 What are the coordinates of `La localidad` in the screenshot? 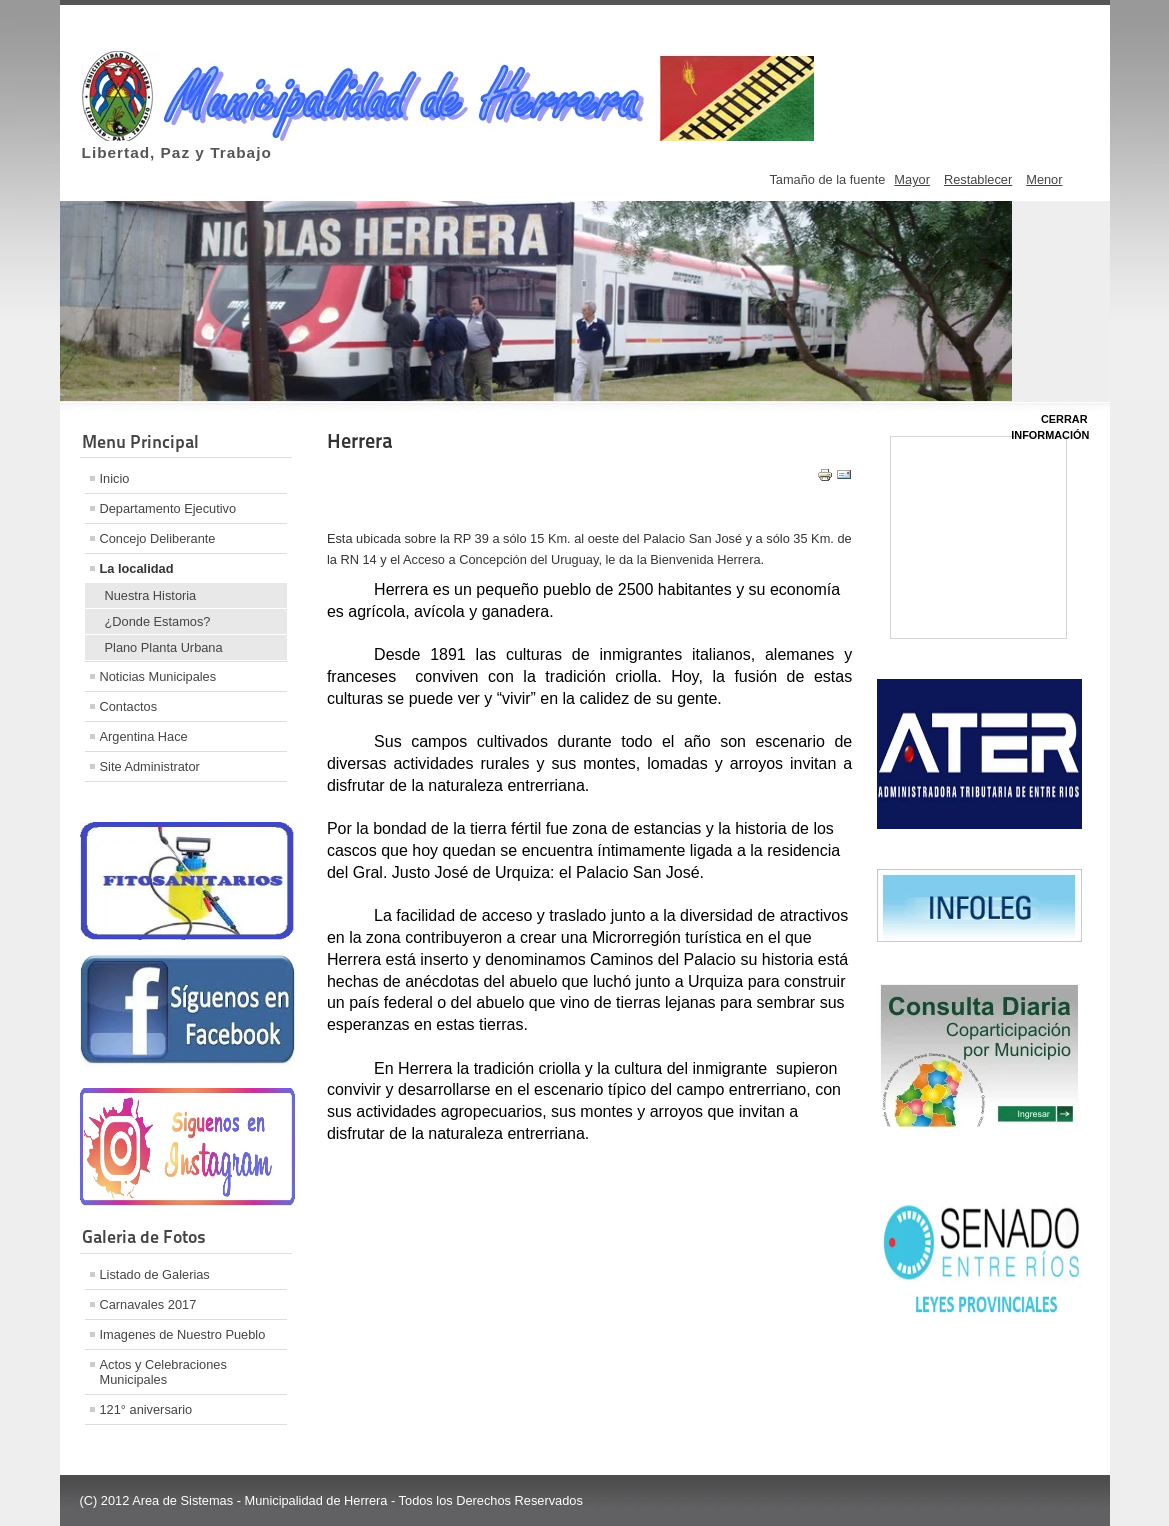 It's located at (137, 568).